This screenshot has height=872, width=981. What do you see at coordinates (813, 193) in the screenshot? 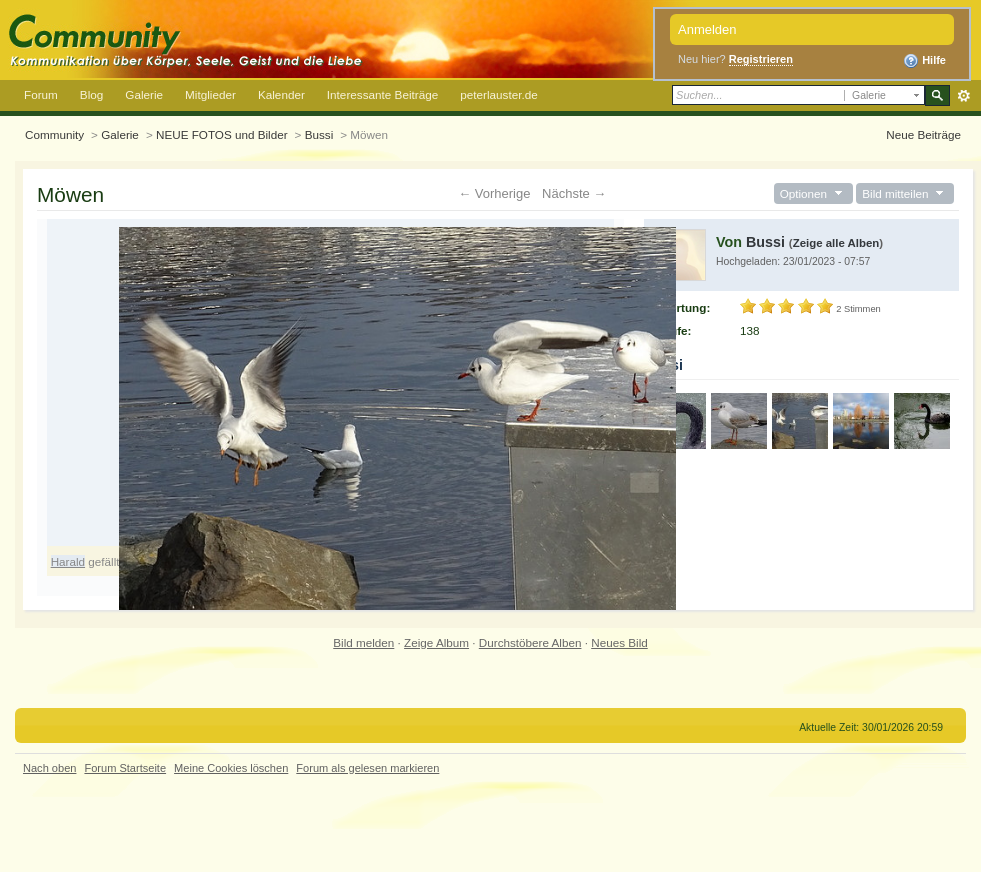
I see `Optionen` at bounding box center [813, 193].